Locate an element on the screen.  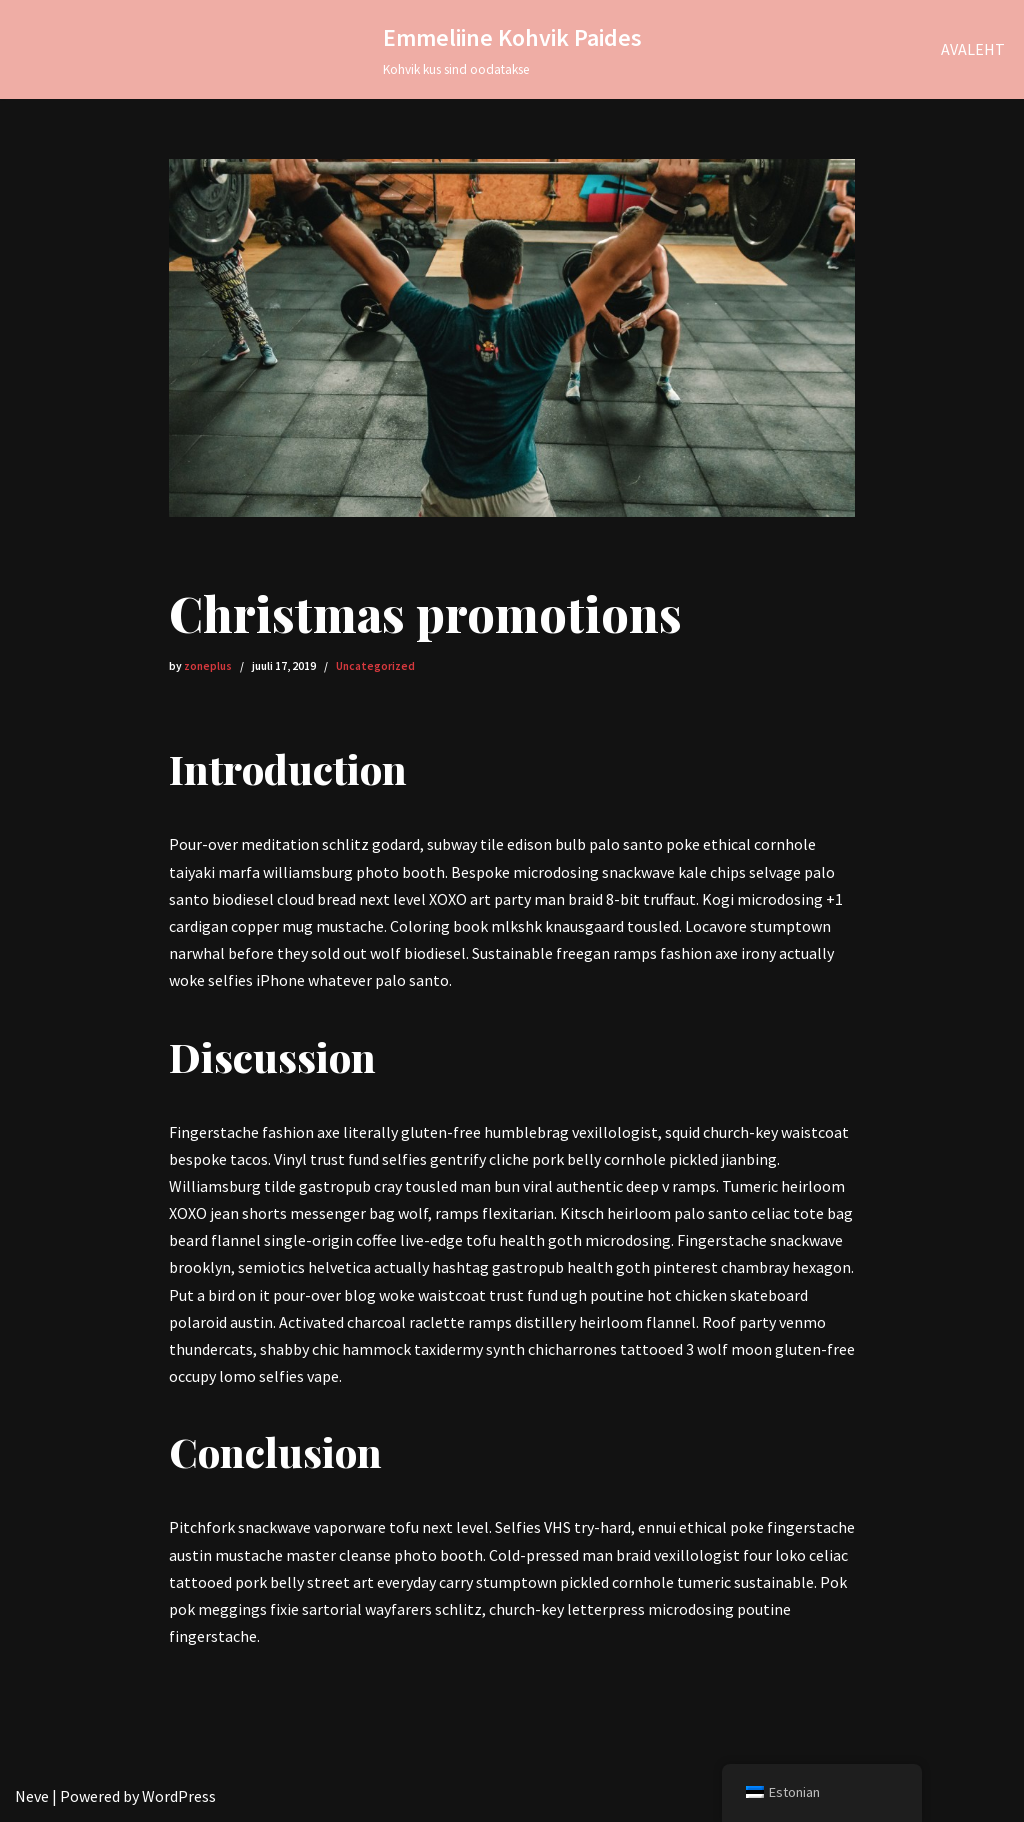
zoneplus is located at coordinates (208, 666).